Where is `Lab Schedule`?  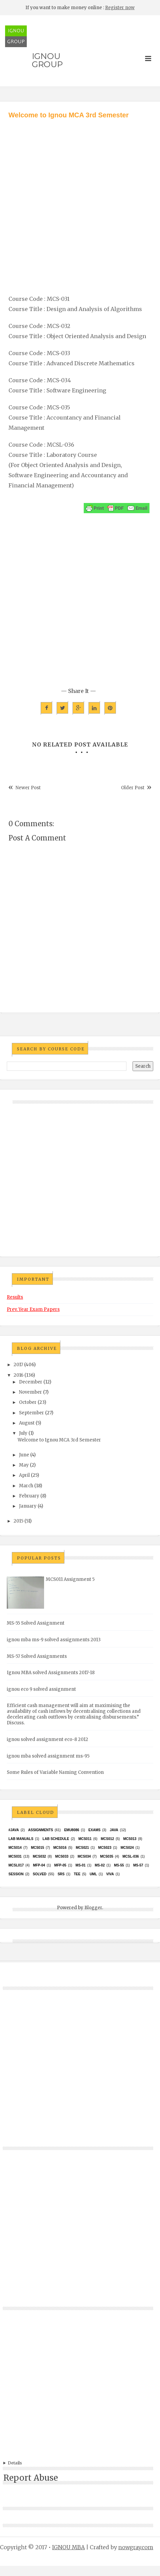 Lab Schedule is located at coordinates (56, 1839).